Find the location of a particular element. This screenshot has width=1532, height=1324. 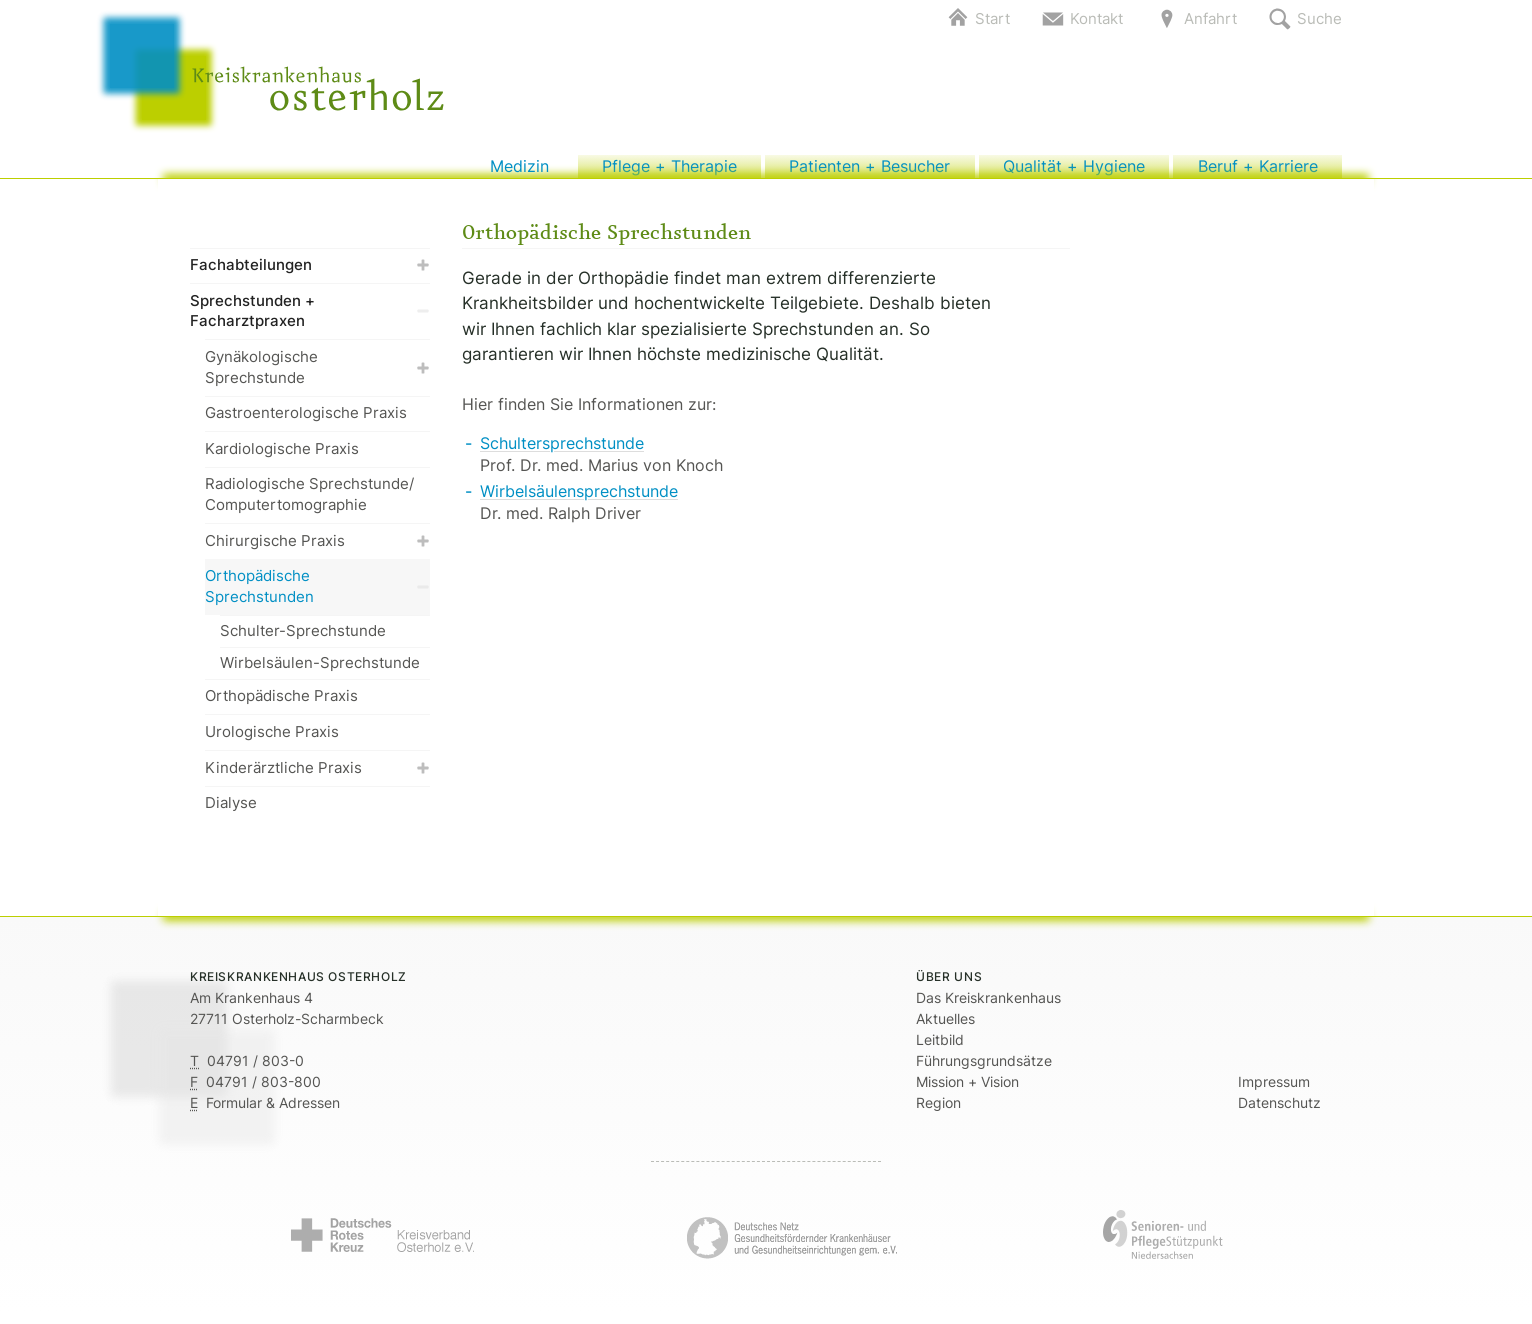

Orthopädische Sprechstunden is located at coordinates (317, 597).